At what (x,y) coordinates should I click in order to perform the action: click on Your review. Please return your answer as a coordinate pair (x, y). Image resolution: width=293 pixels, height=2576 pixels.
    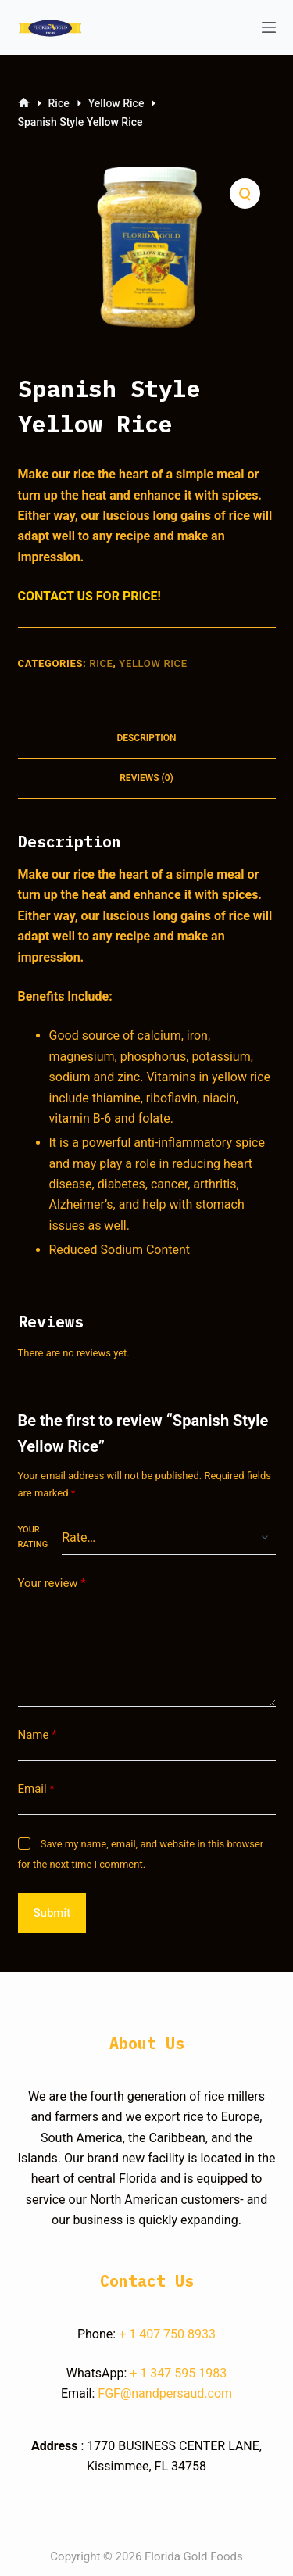
    Looking at the image, I should click on (52, 1583).